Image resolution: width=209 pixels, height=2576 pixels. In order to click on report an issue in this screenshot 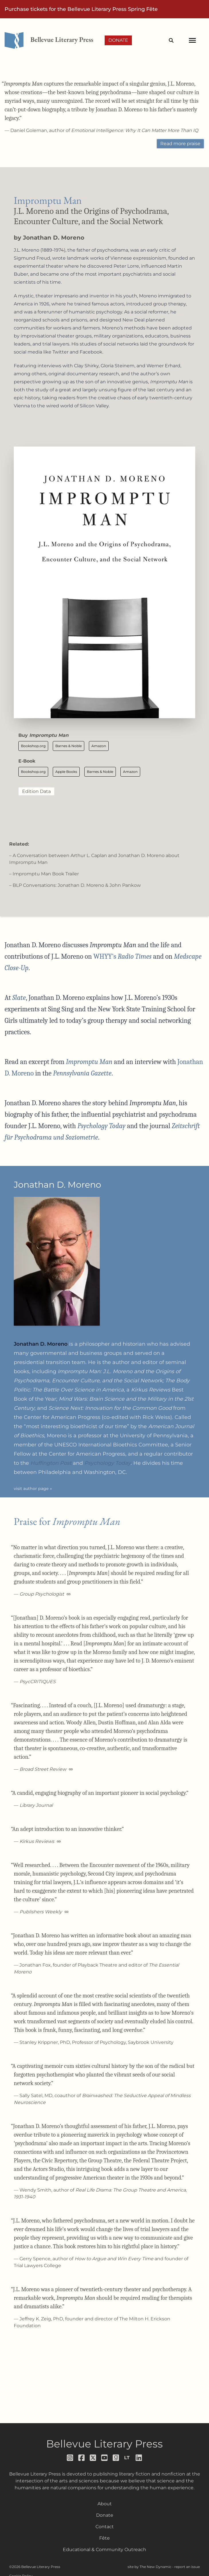, I will do `click(187, 2567)`.